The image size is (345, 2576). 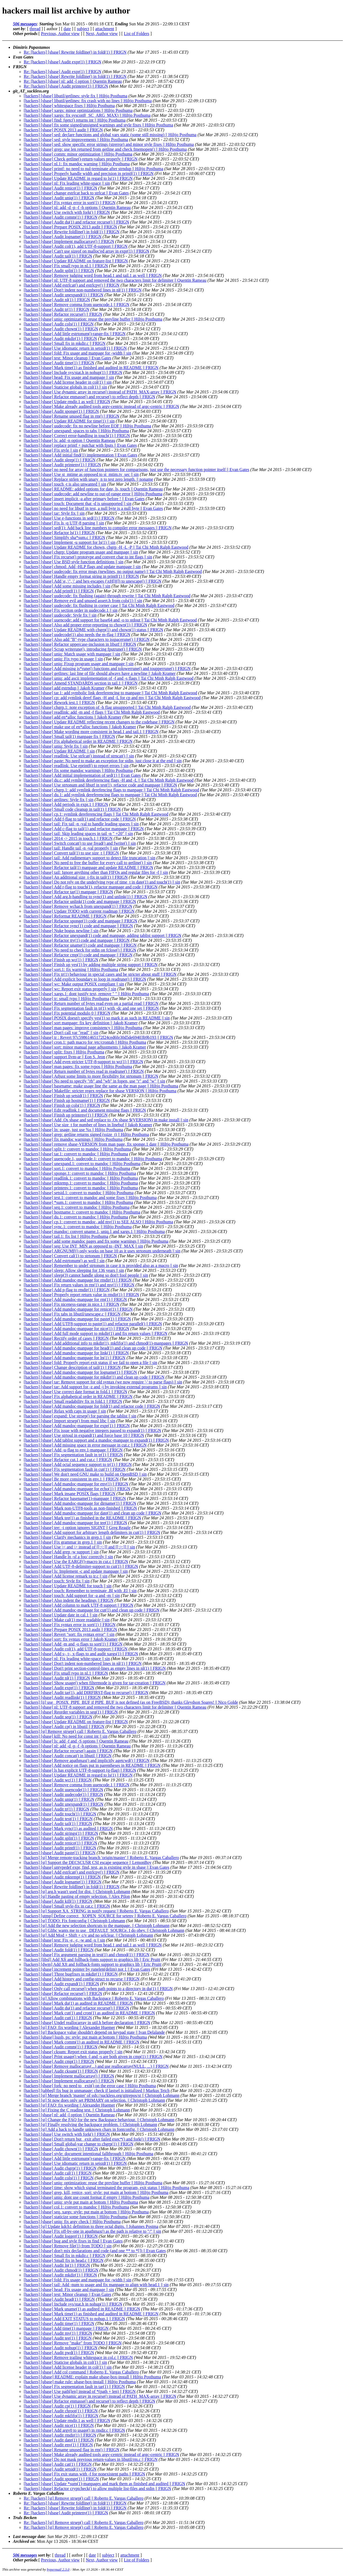 What do you see at coordinates (76, 765) in the screenshot?
I see `[hackers] [sbase] readlink: Use eprintf() to report errors || sin` at bounding box center [76, 765].